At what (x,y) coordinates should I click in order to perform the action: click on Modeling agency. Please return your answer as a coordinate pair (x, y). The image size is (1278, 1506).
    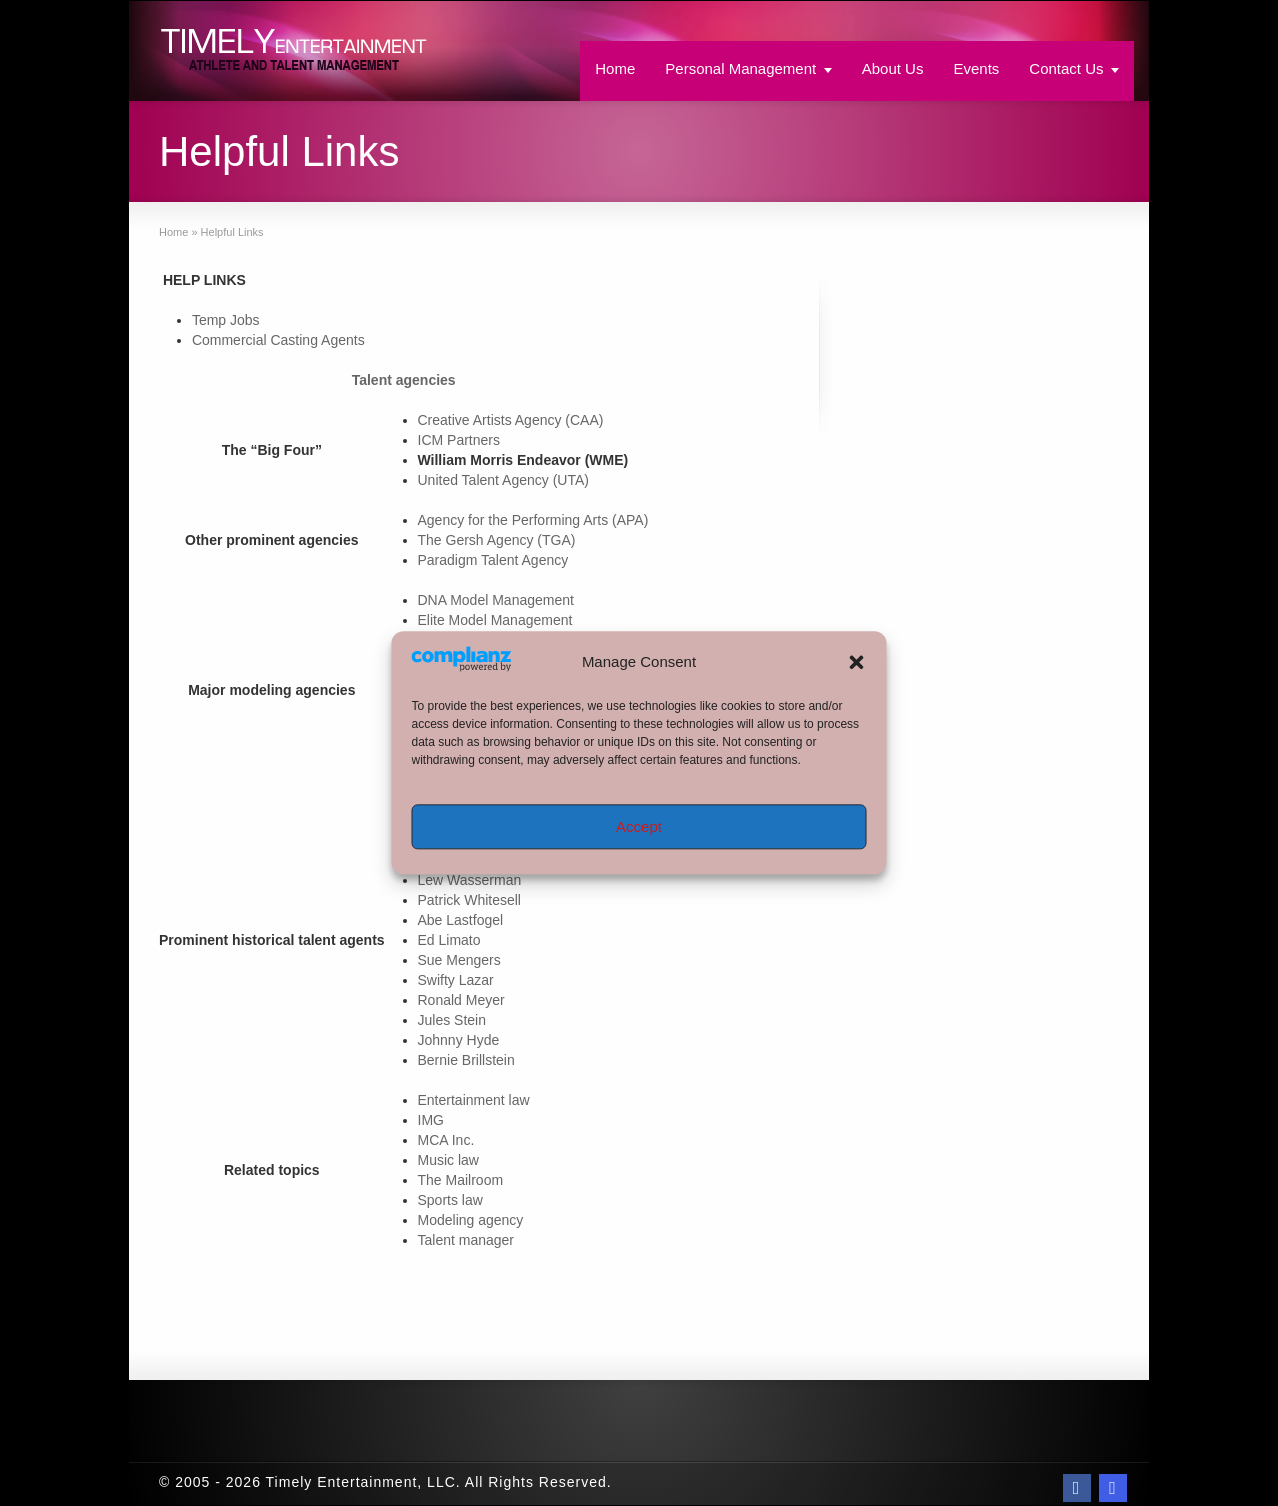
    Looking at the image, I should click on (471, 1220).